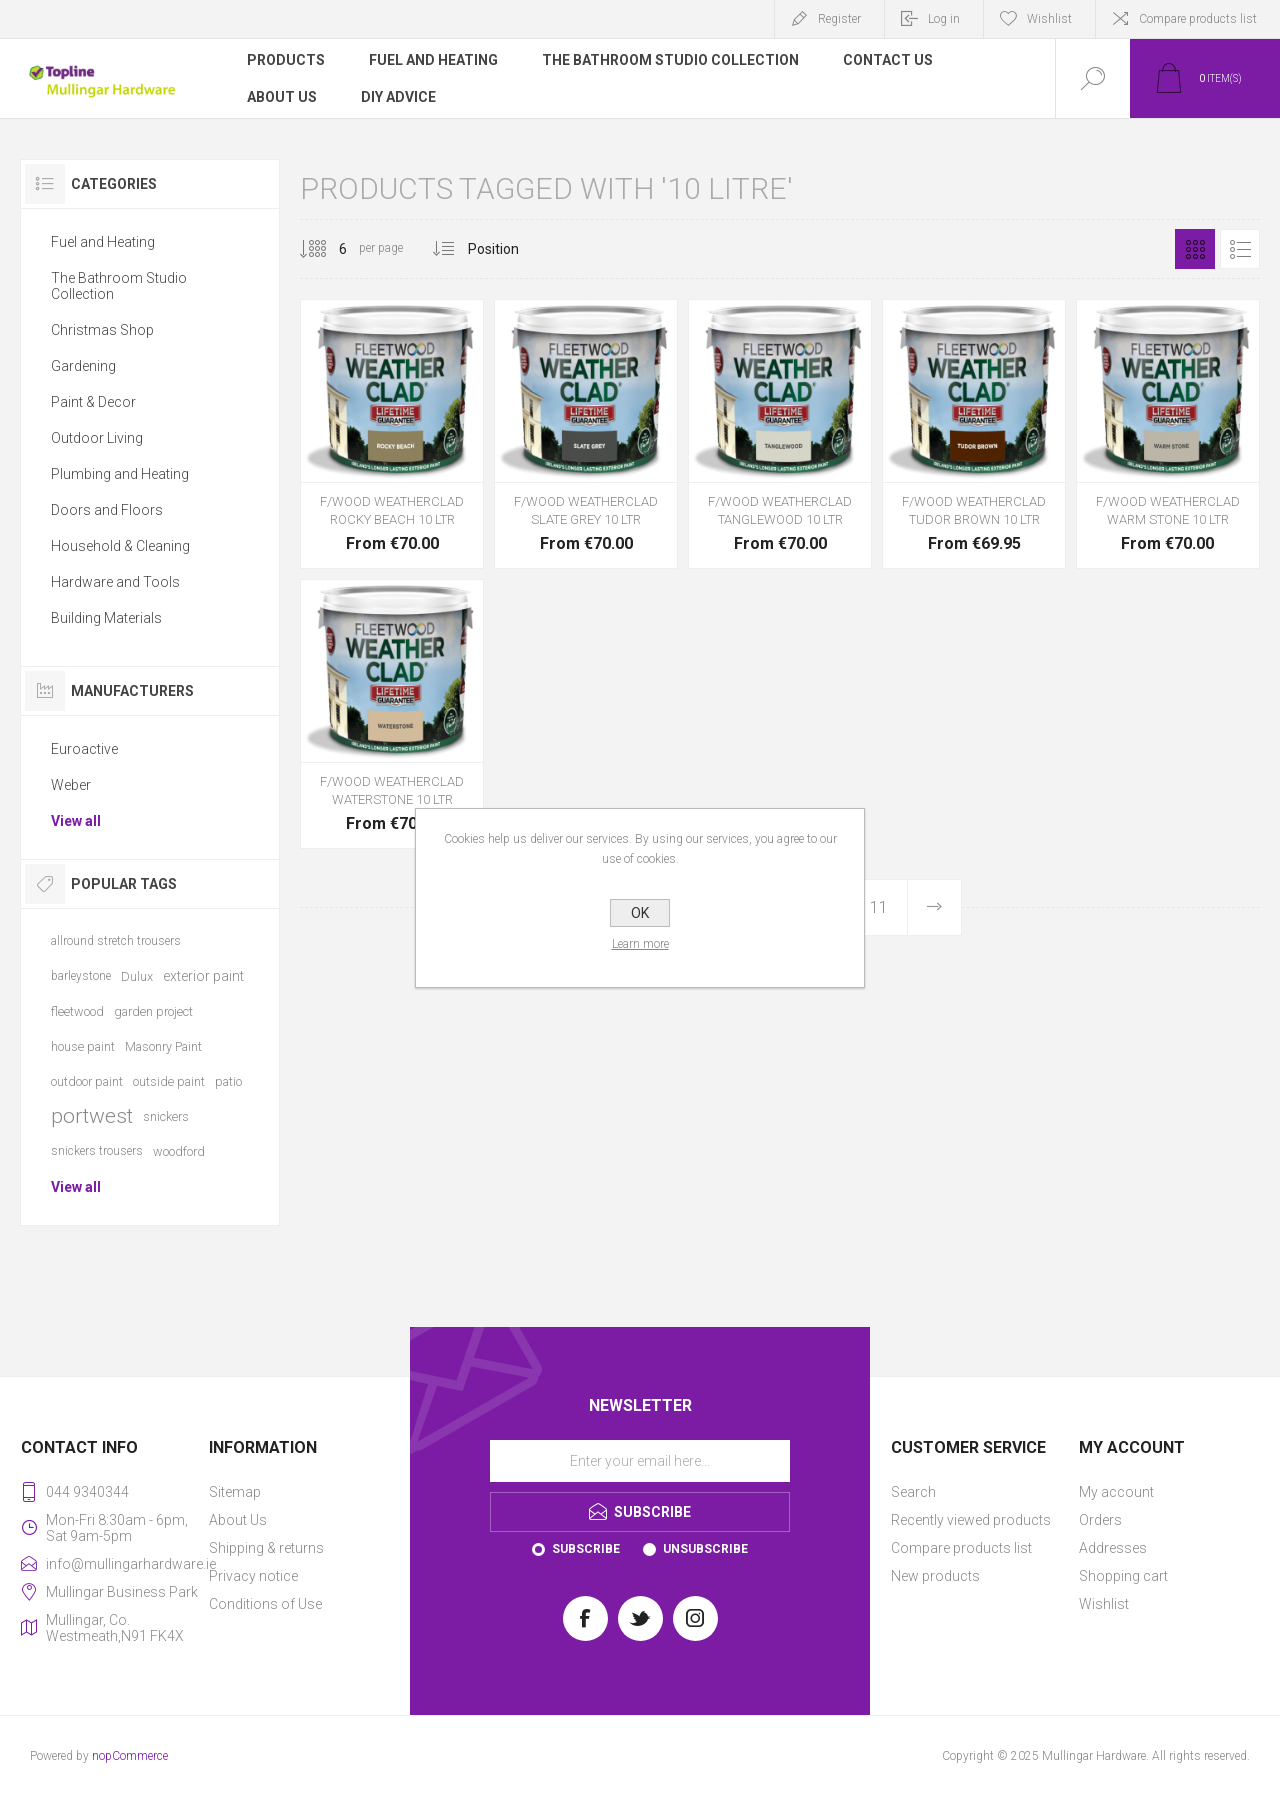  I want to click on Paint & Decor, so click(93, 402).